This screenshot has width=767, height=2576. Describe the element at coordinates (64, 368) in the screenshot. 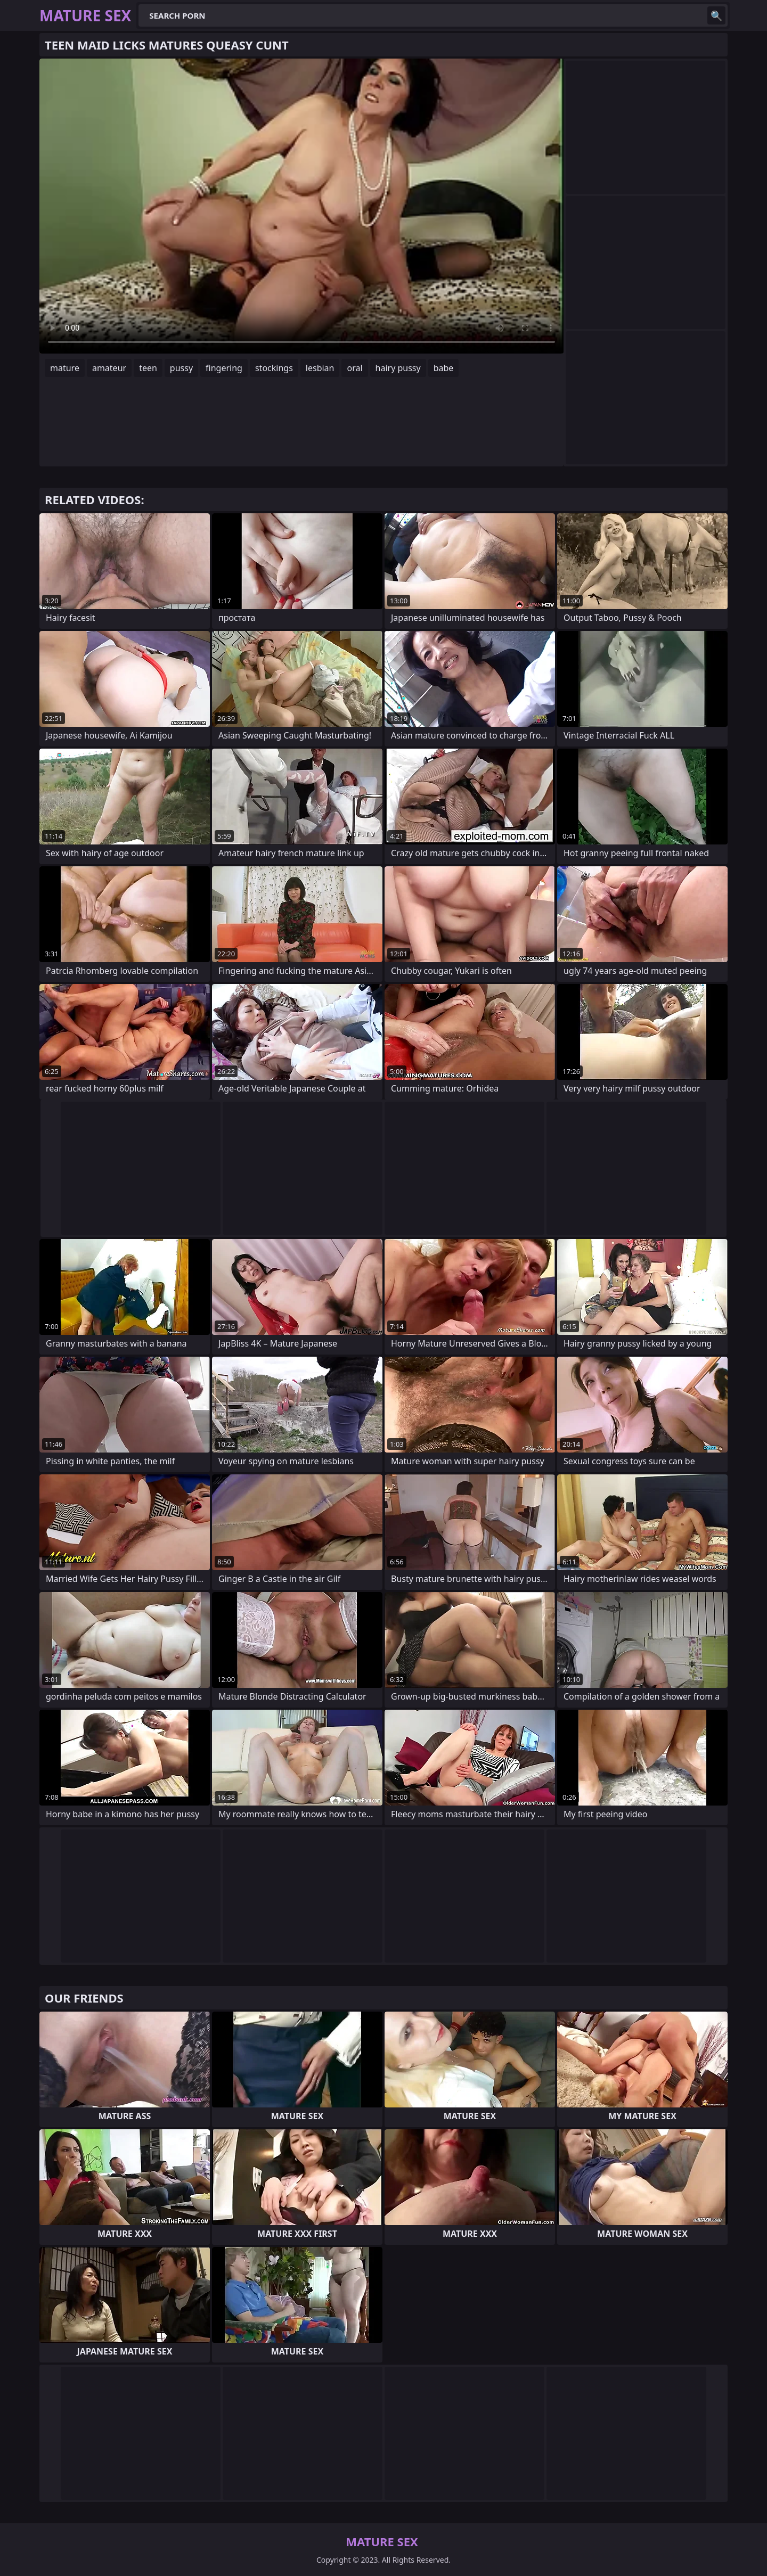

I see `mature` at that location.